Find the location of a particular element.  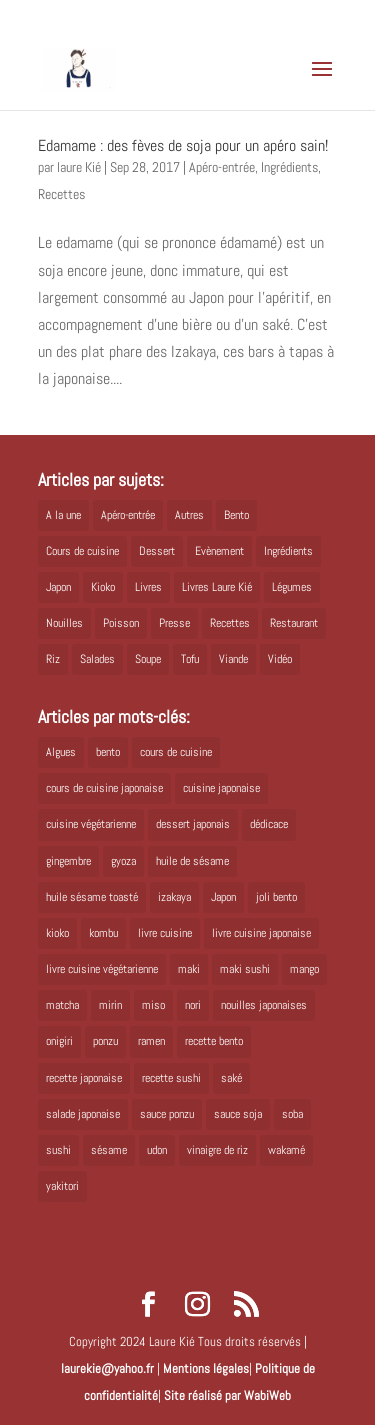

Viande [Viande (6 éléments)] is located at coordinates (233, 659).